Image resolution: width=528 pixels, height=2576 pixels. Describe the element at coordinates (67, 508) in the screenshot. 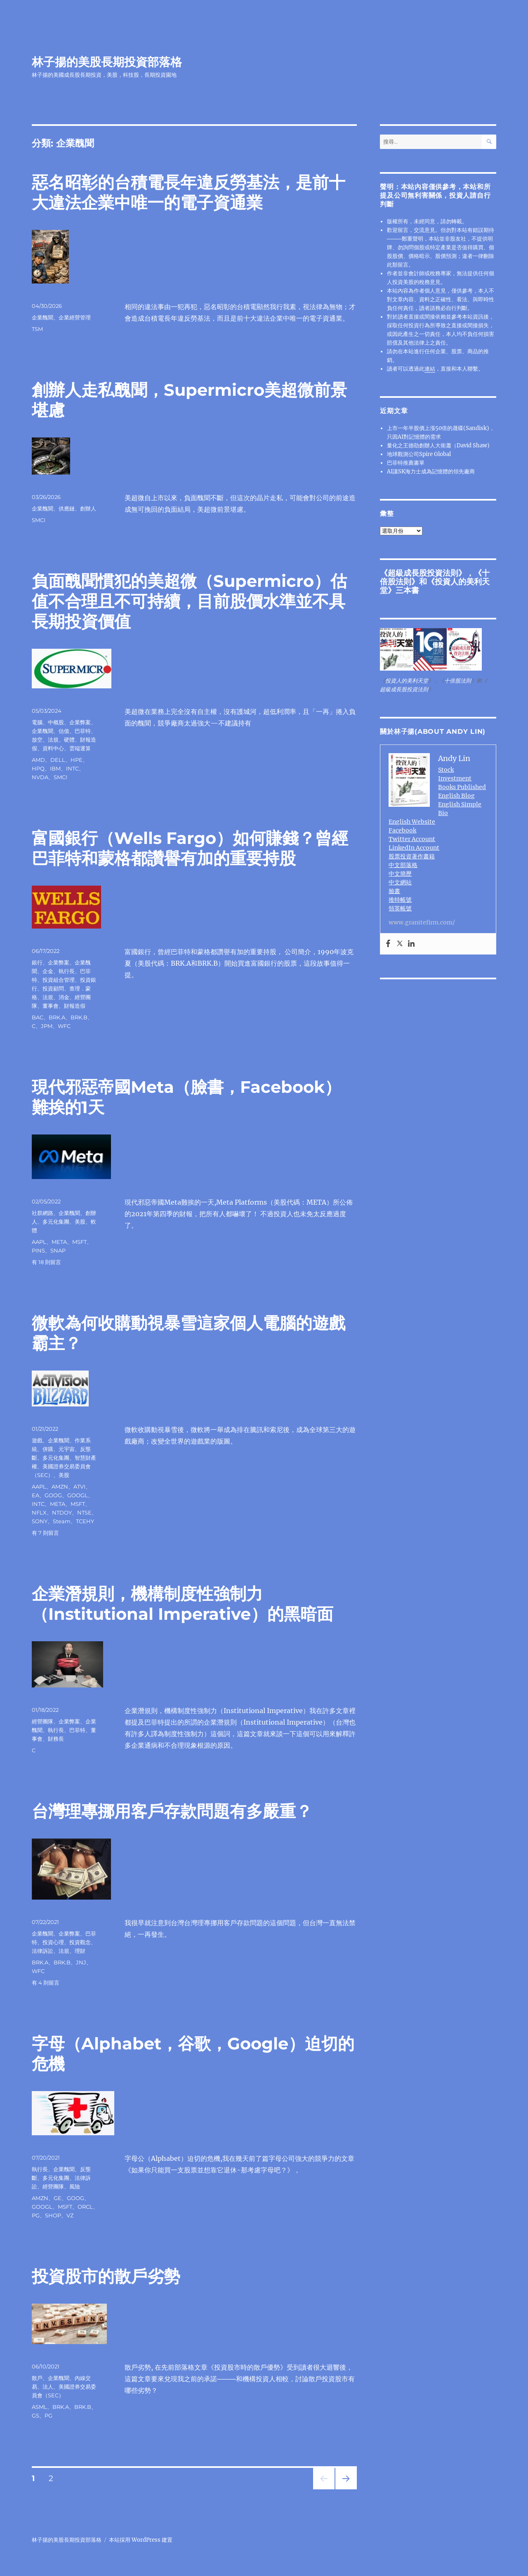

I see `供應鏈` at that location.